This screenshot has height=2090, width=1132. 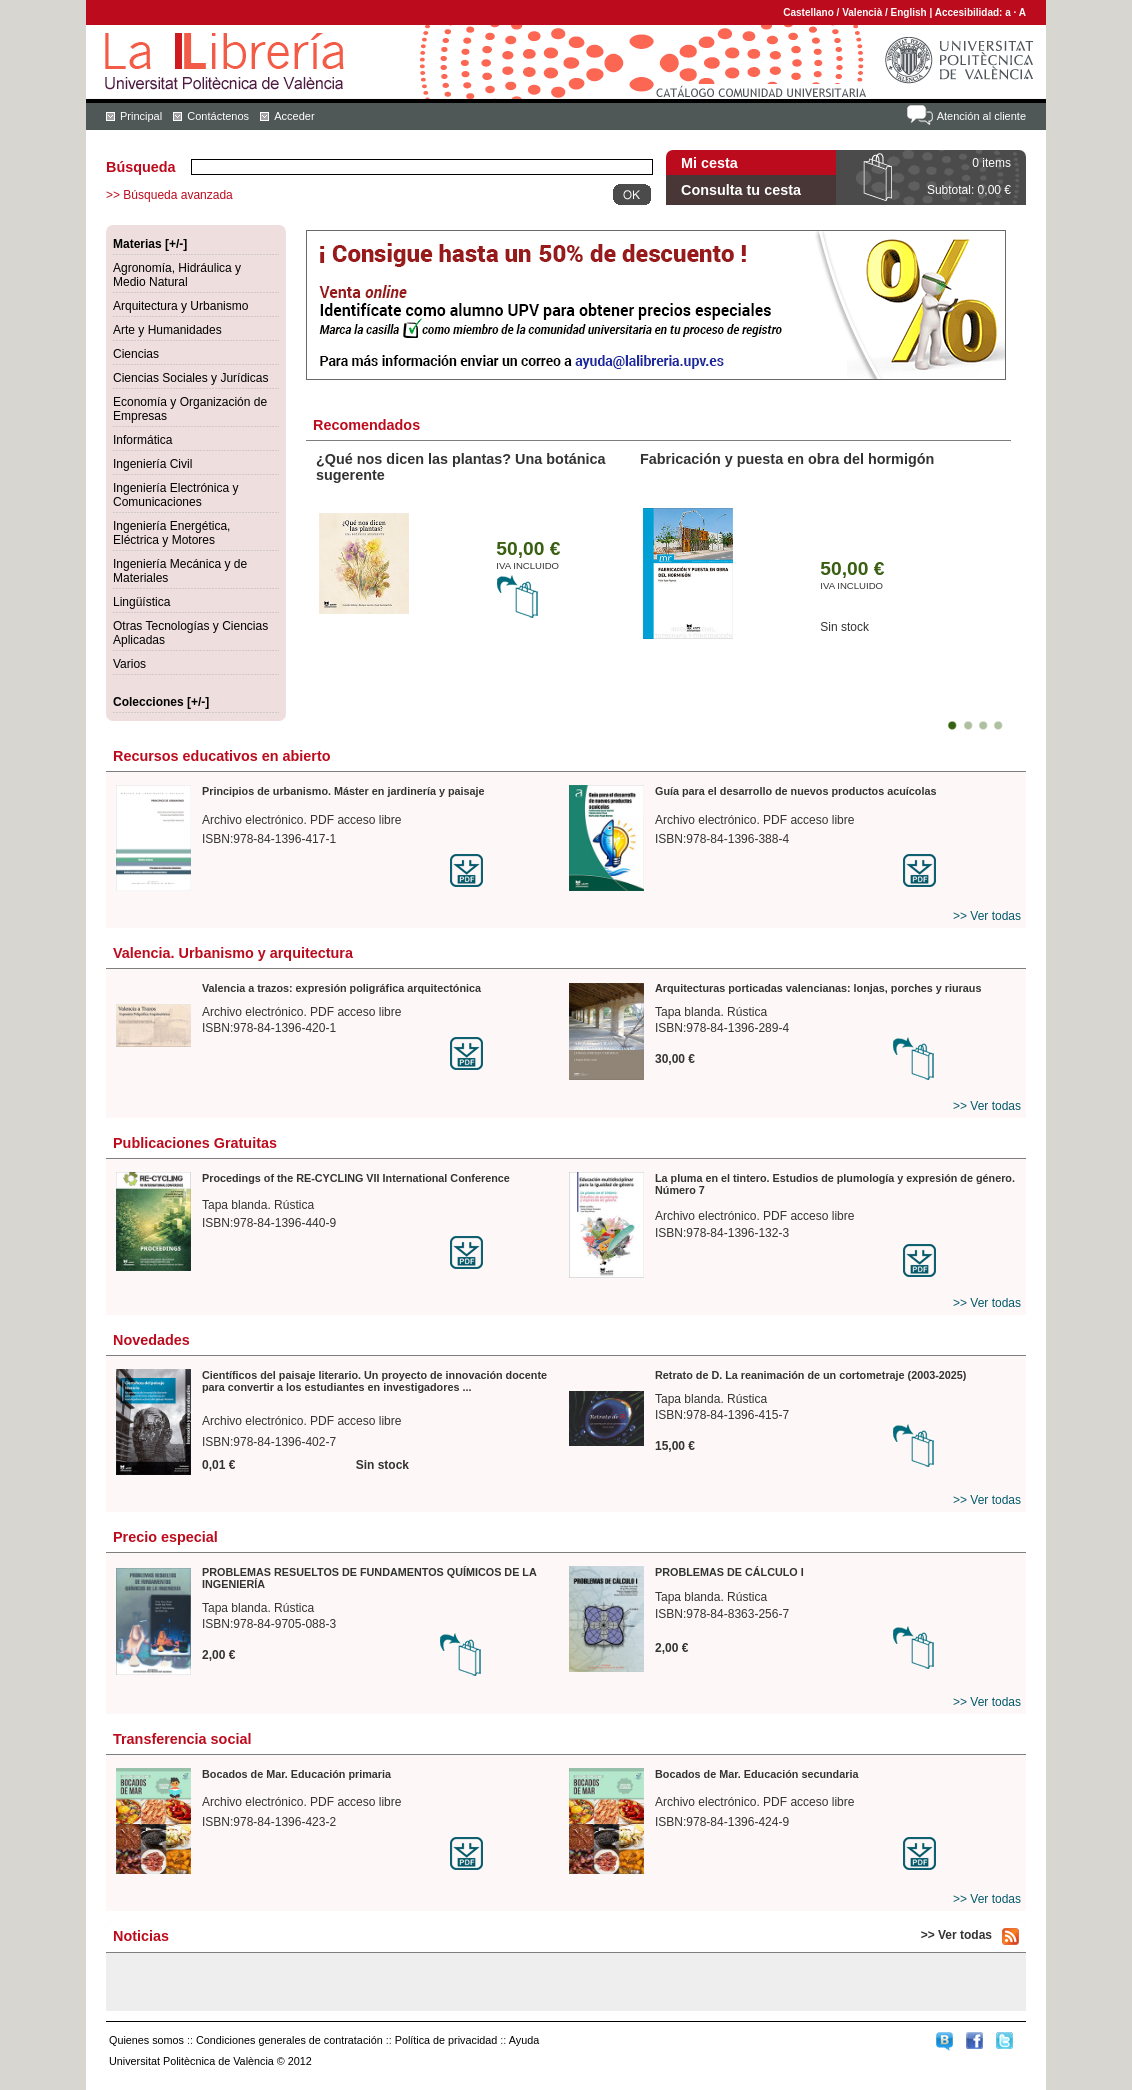 I want to click on Ciencias, so click(x=136, y=354).